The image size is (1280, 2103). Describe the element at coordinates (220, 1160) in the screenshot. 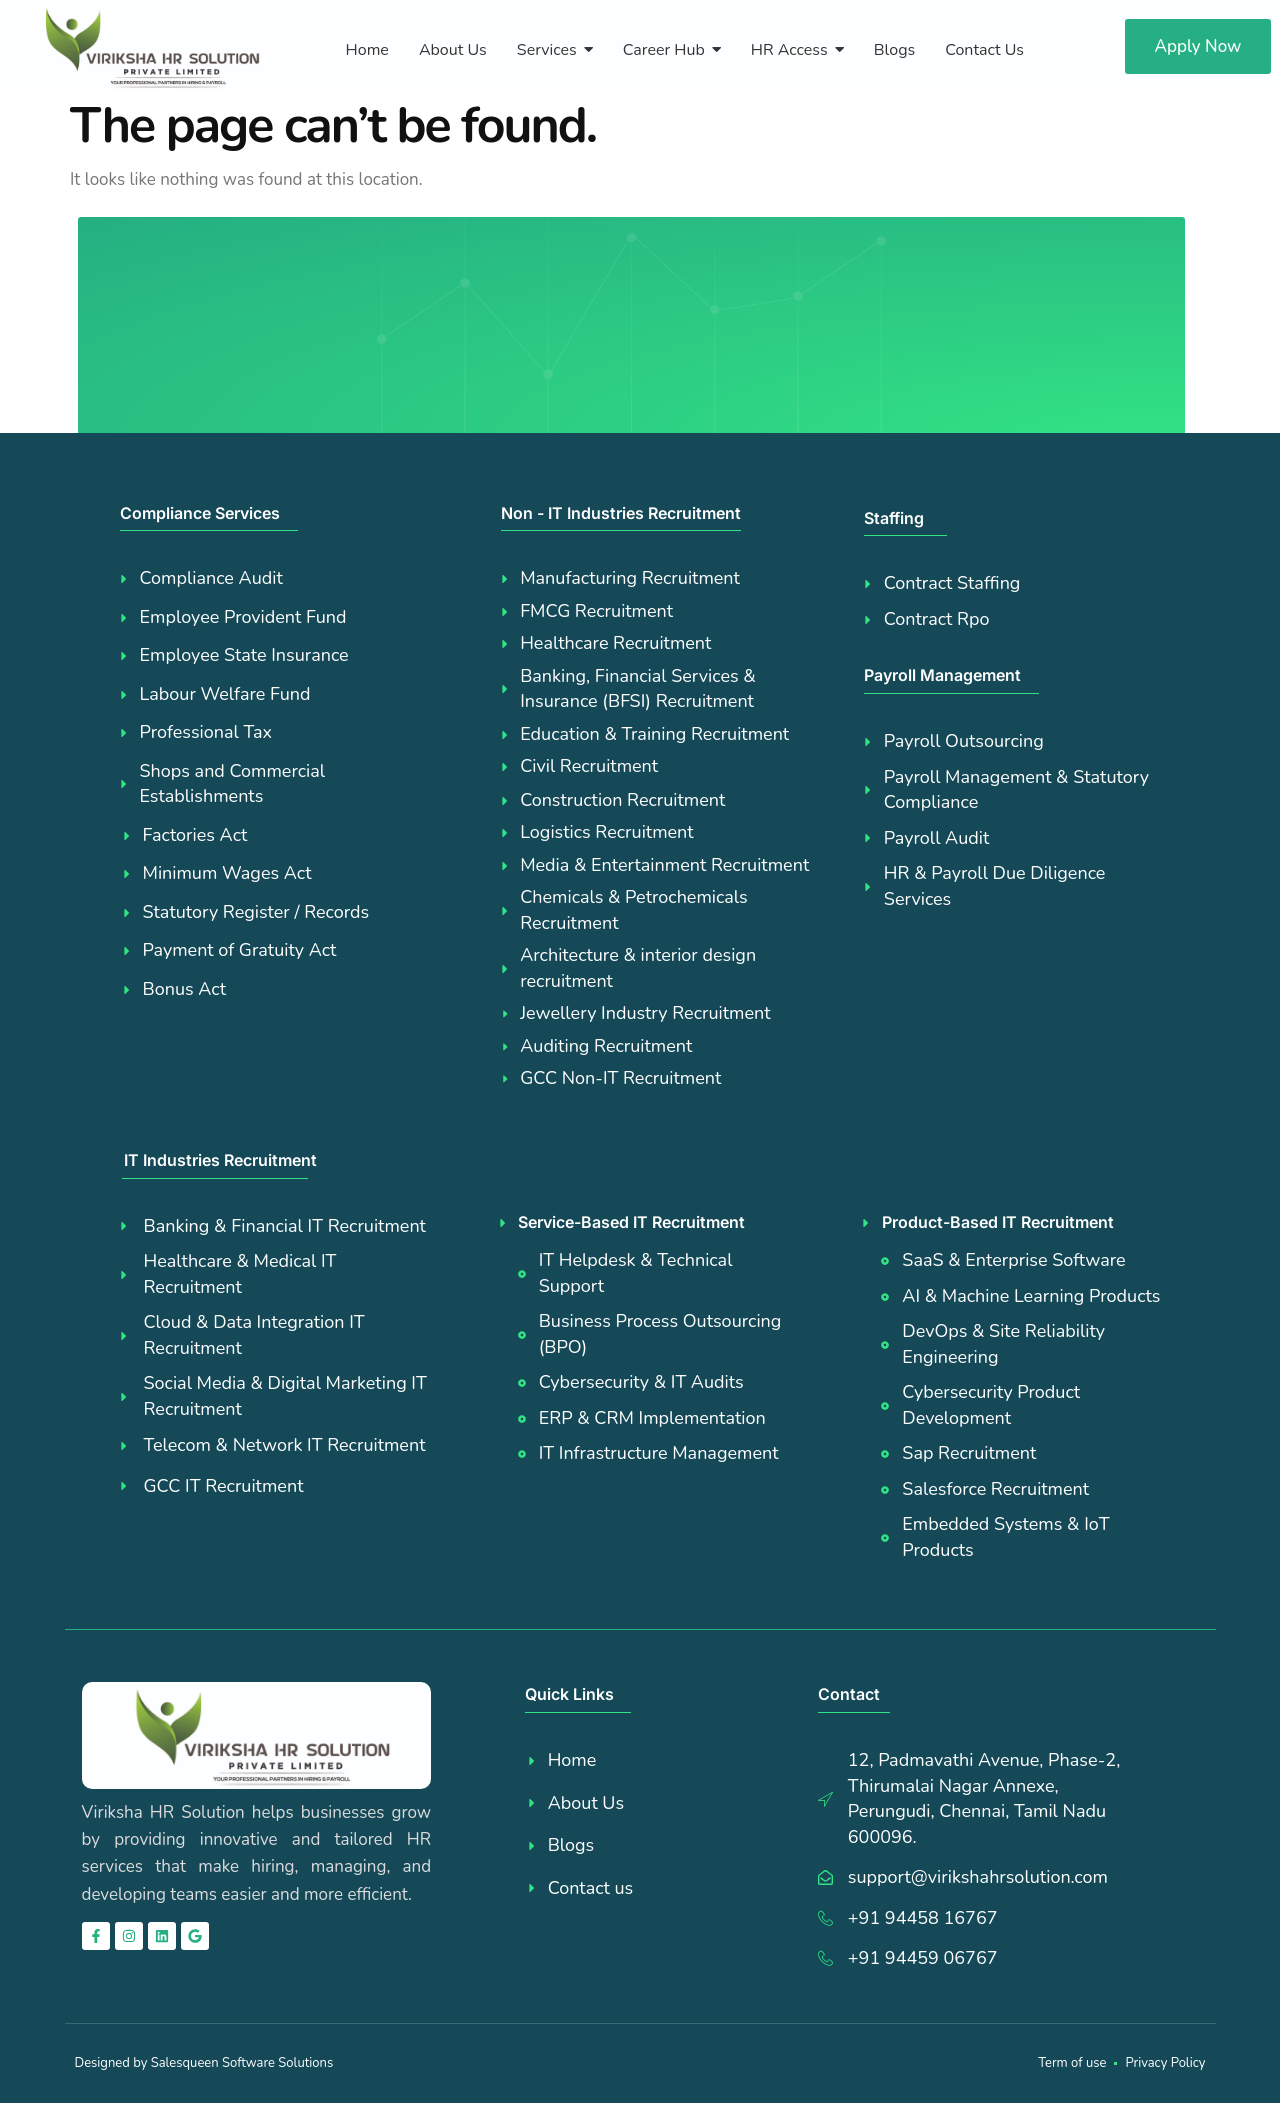

I see `IT Industries Recruitment` at that location.